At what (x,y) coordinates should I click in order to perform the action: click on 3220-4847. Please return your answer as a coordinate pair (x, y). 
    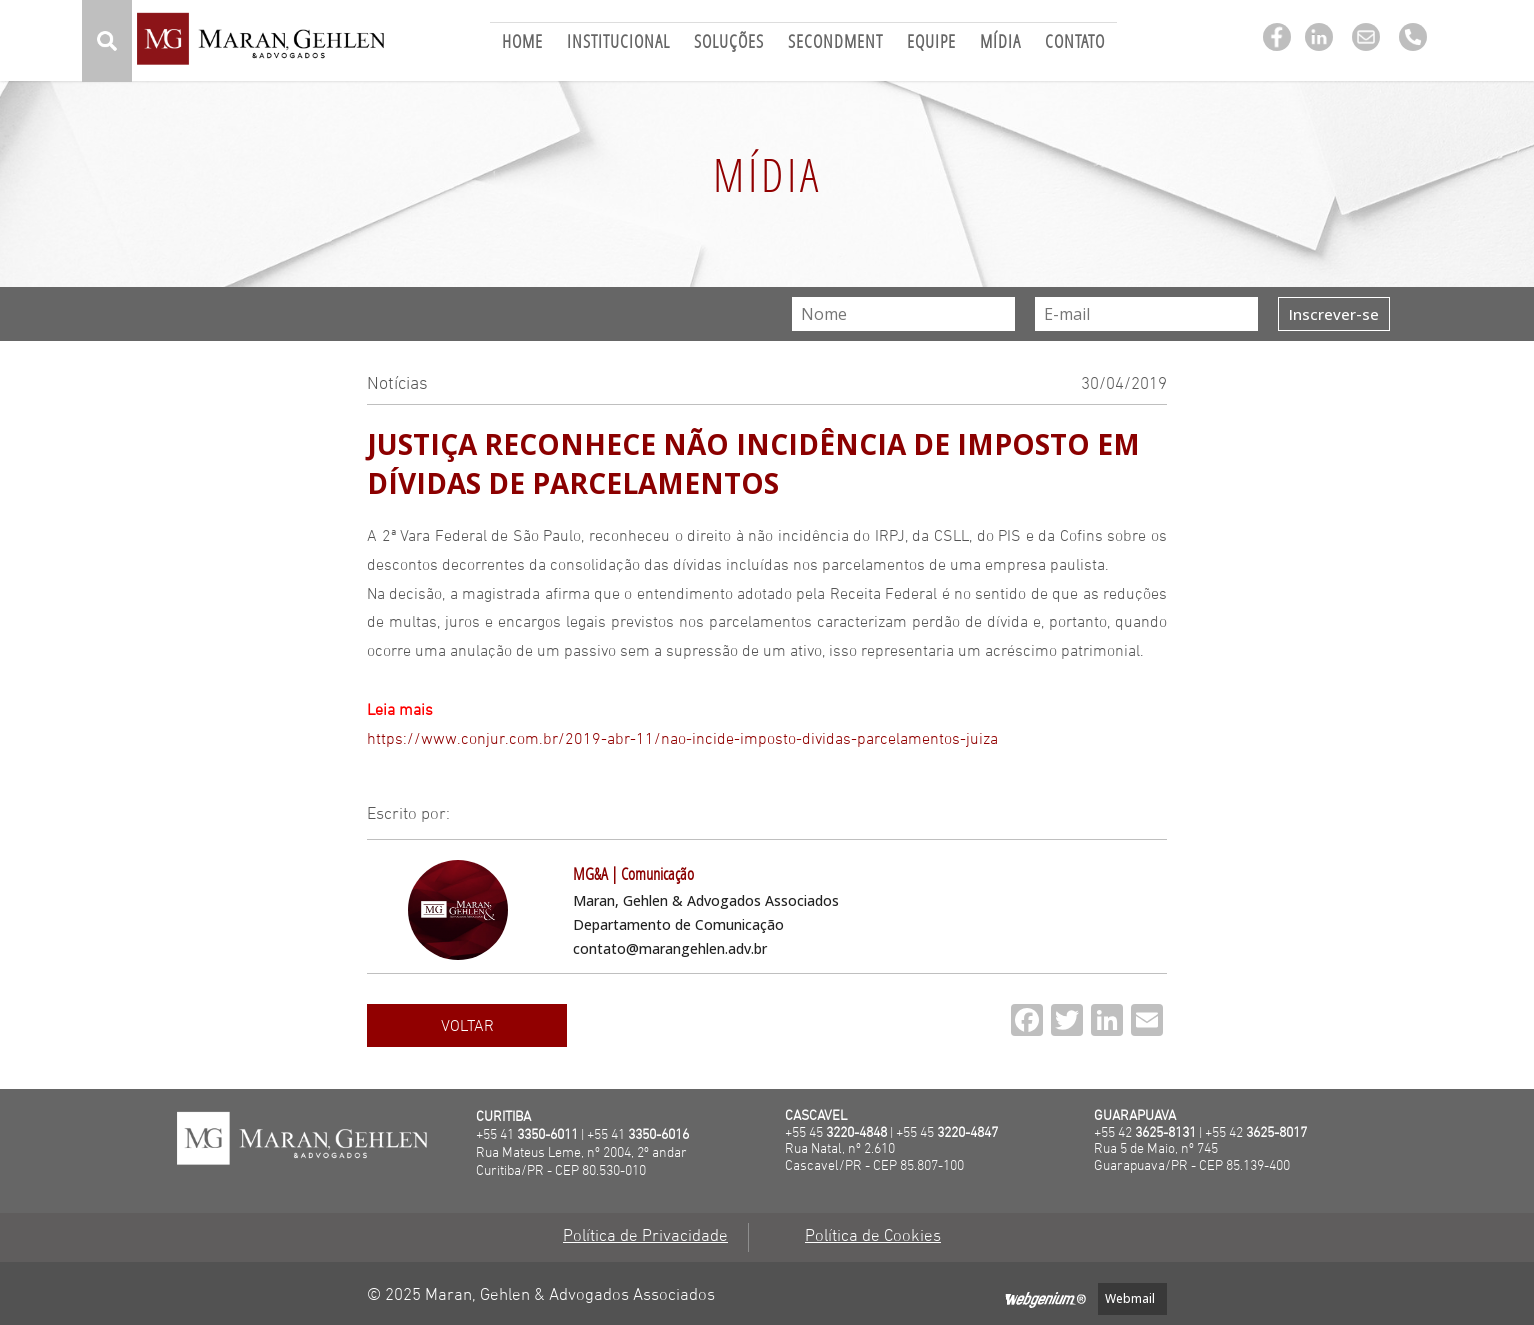
    Looking at the image, I should click on (967, 1133).